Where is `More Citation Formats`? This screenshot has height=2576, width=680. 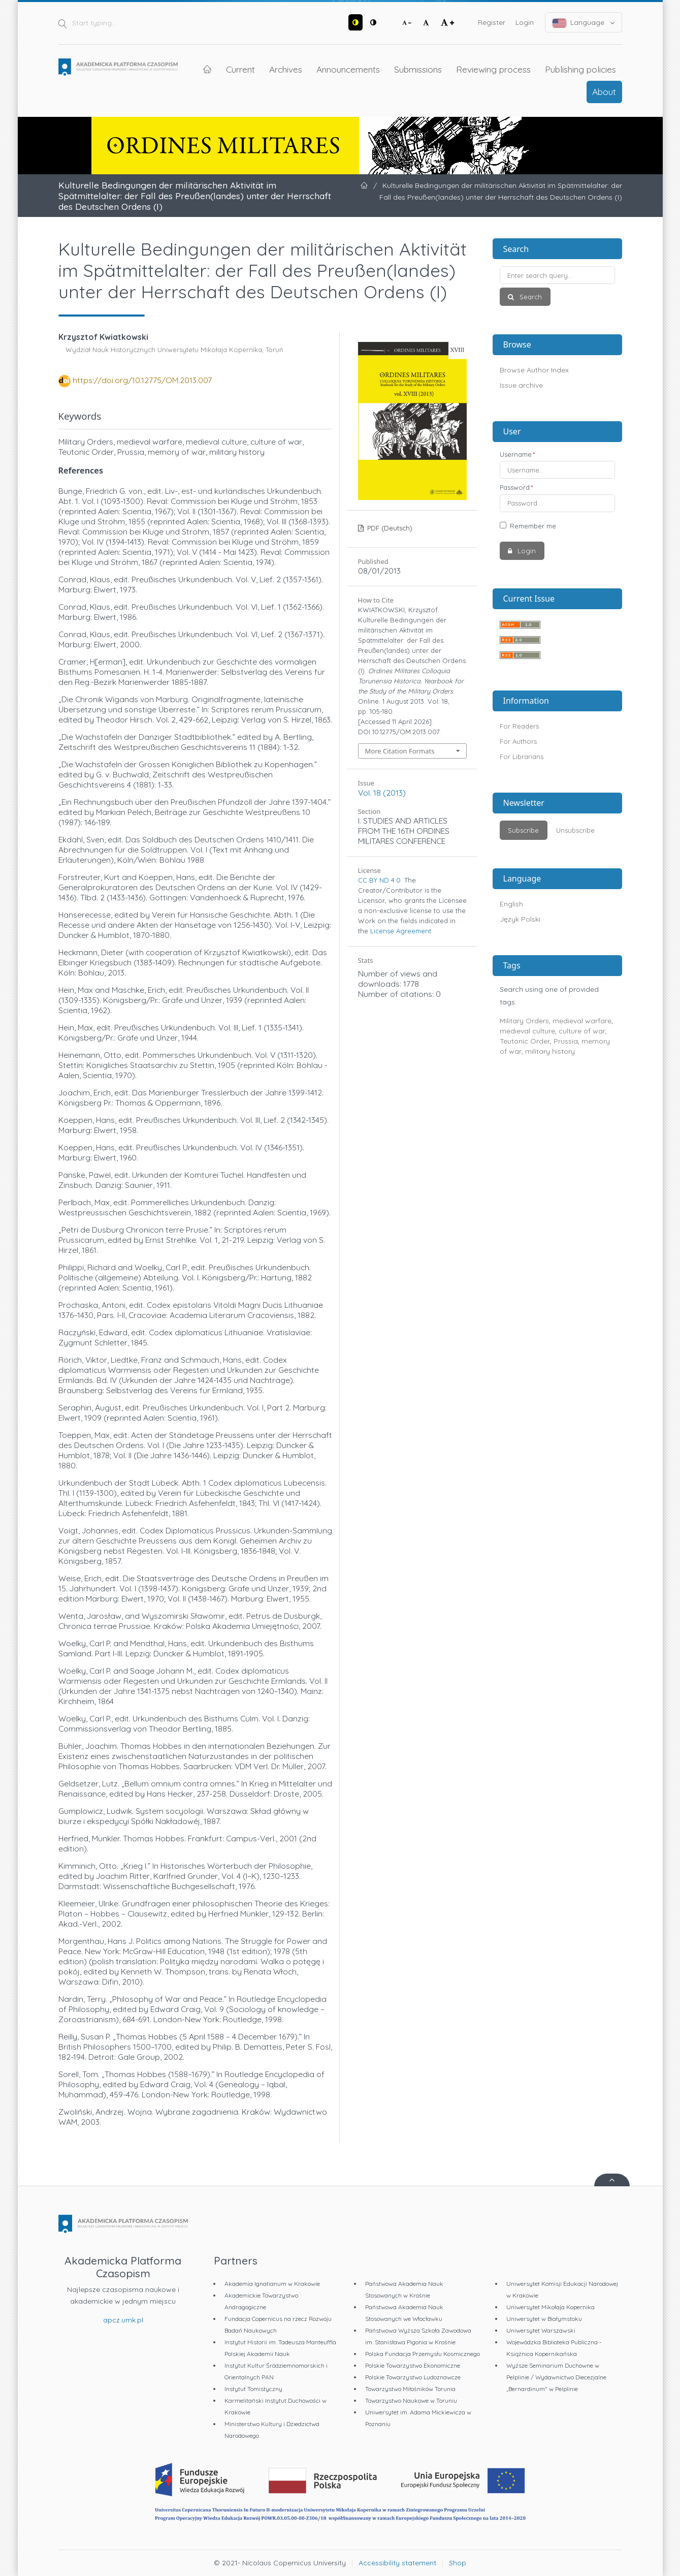 More Citation Formats is located at coordinates (400, 751).